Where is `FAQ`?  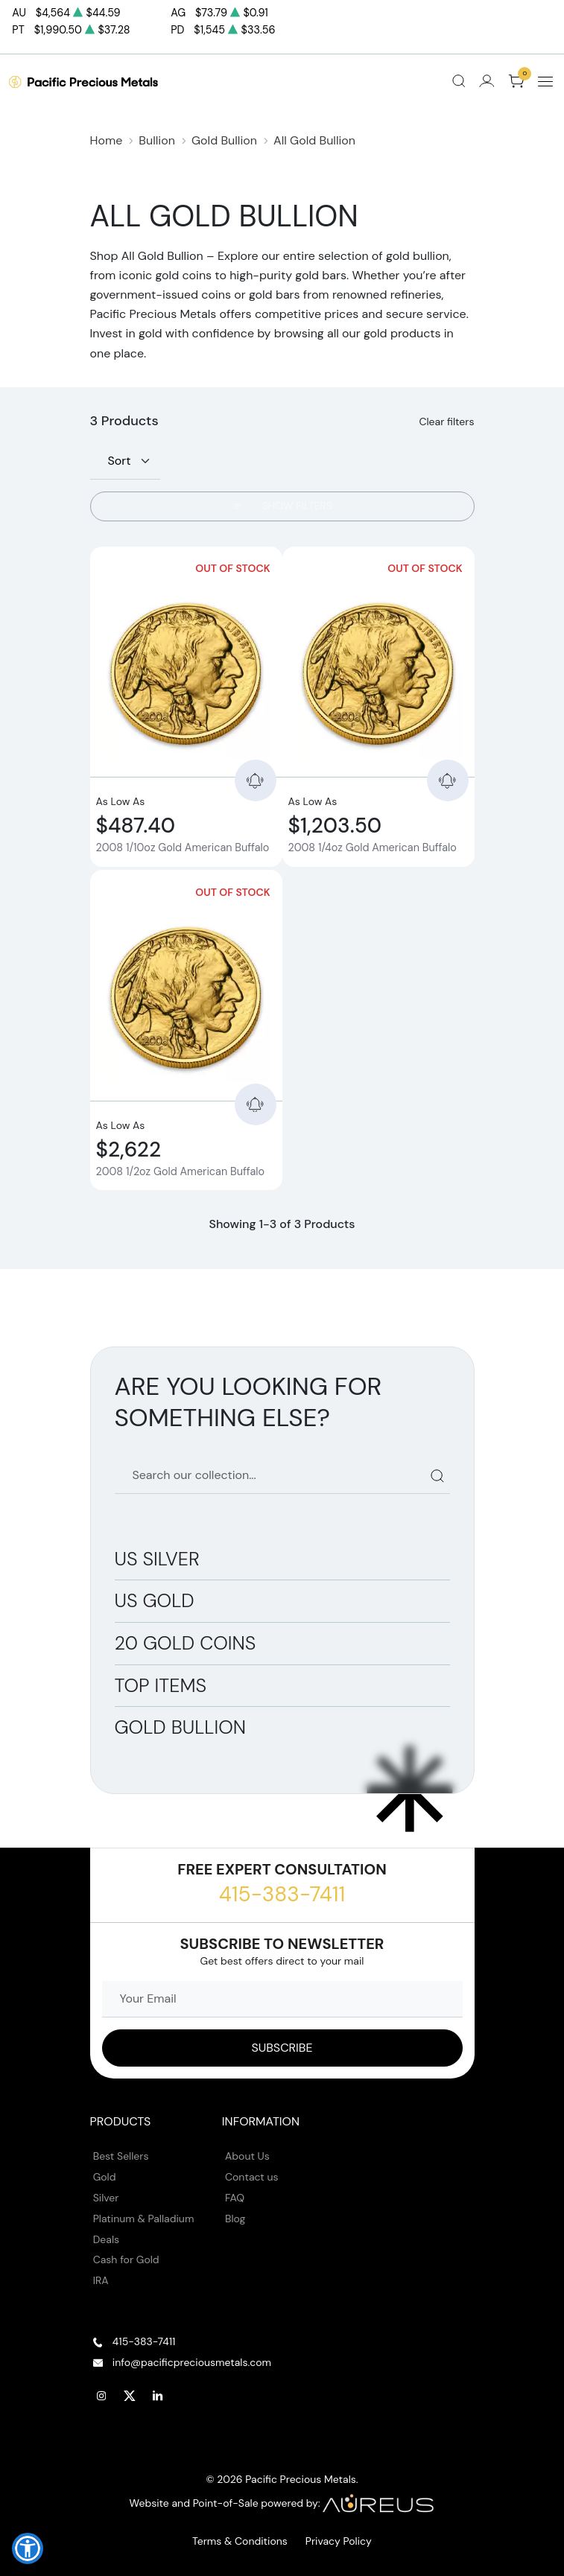 FAQ is located at coordinates (234, 2197).